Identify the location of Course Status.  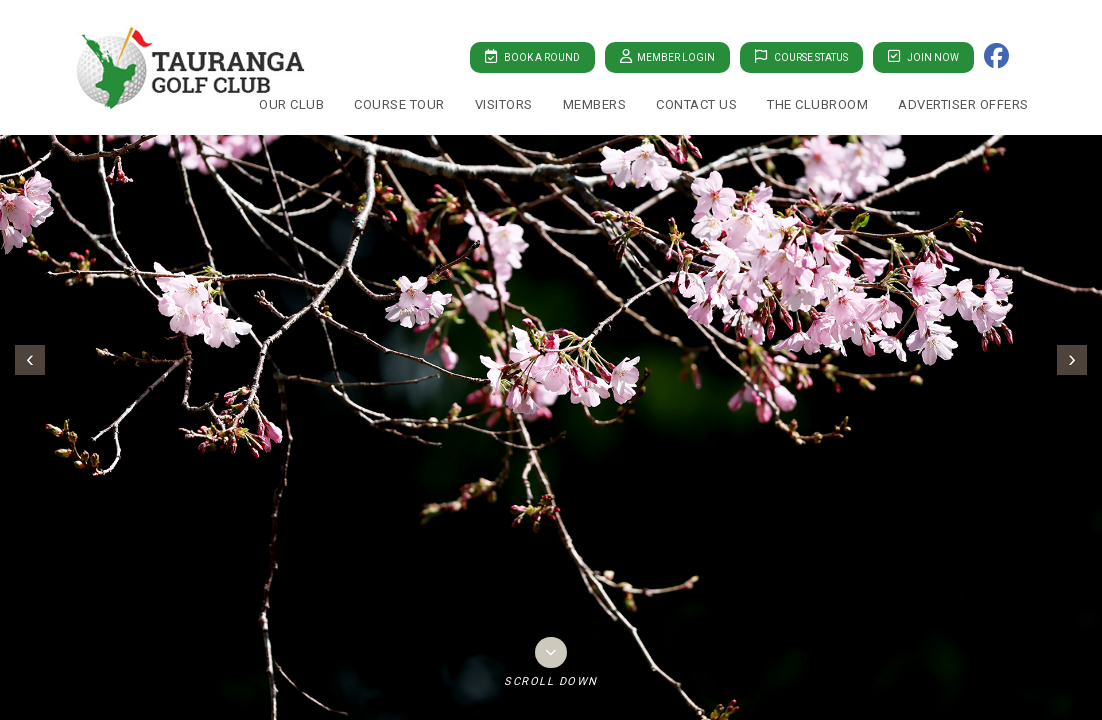
(801, 56).